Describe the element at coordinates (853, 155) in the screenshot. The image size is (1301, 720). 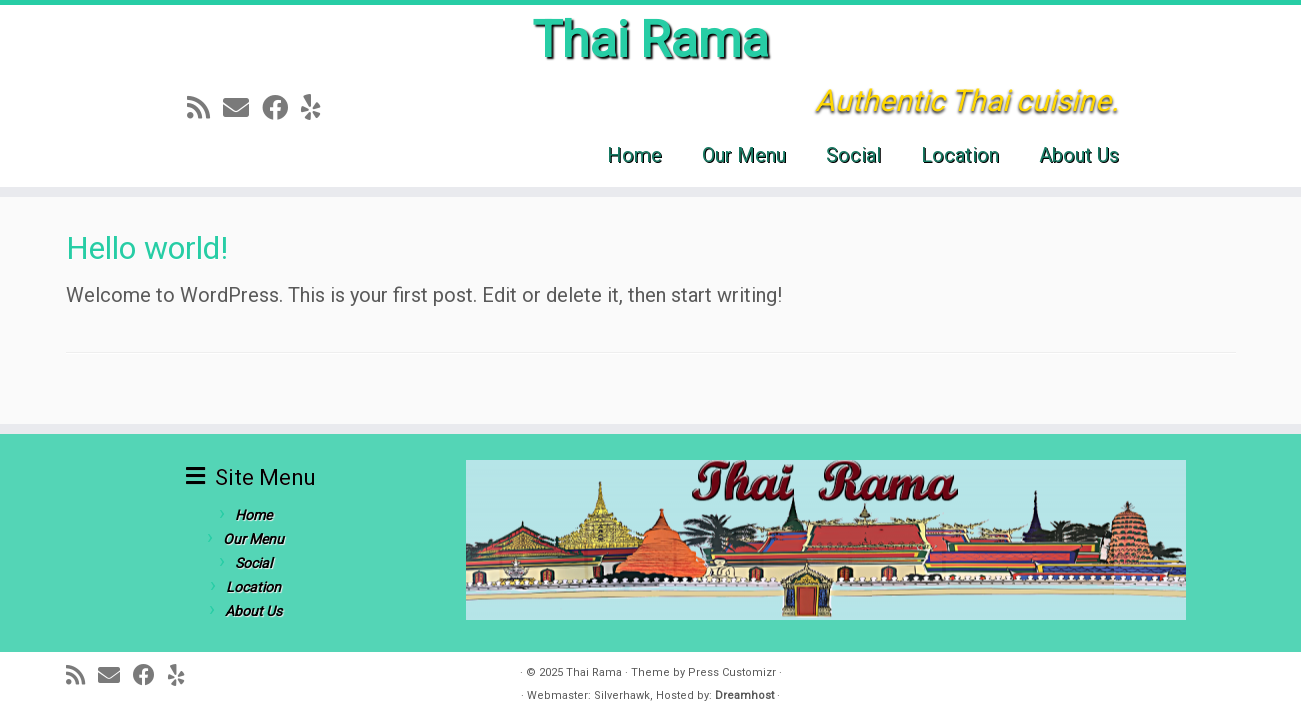
I see `Social` at that location.